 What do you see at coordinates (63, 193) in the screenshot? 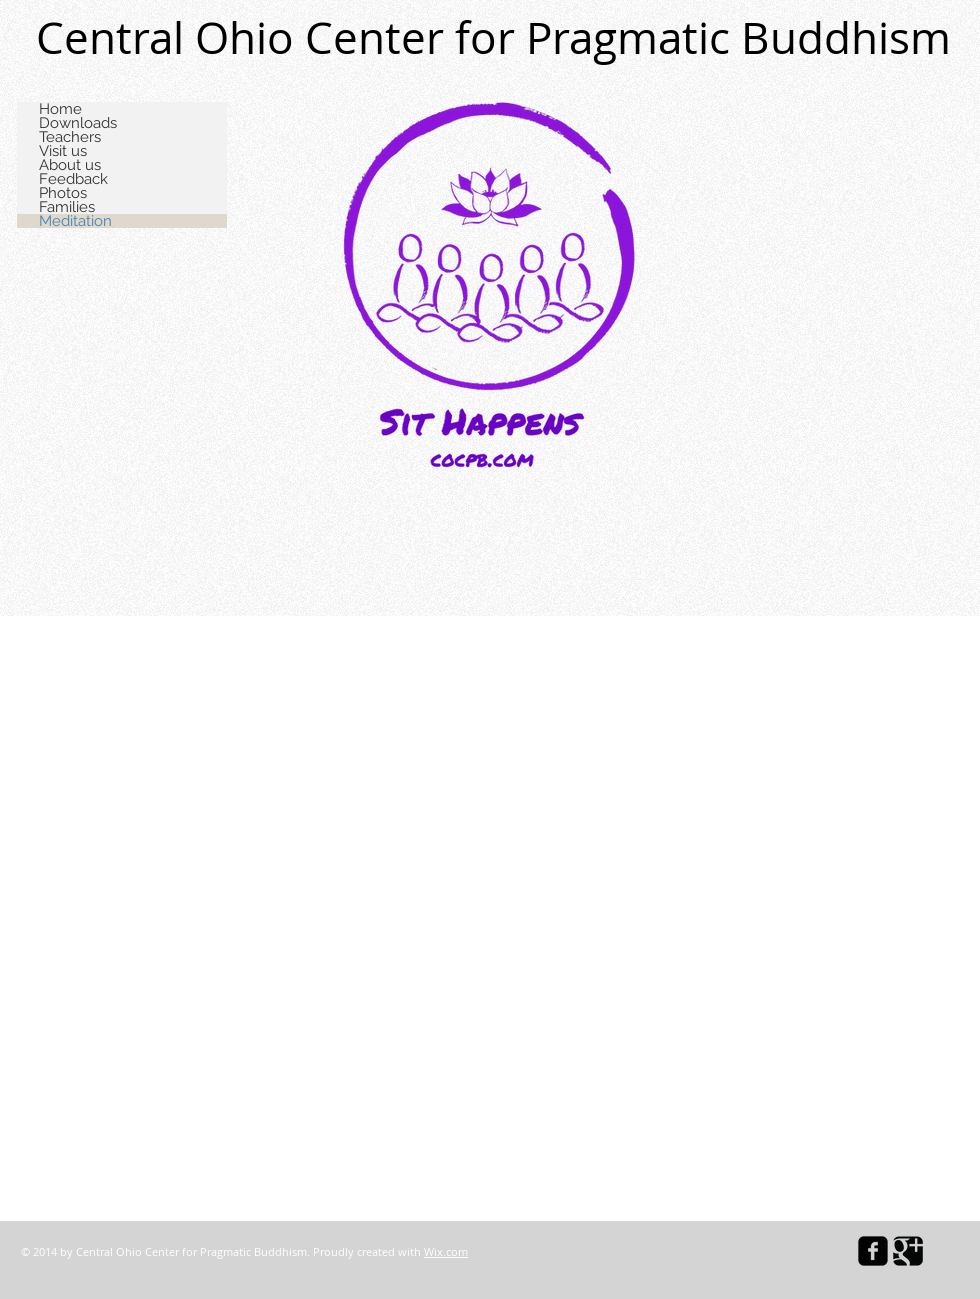
I see `Photos` at bounding box center [63, 193].